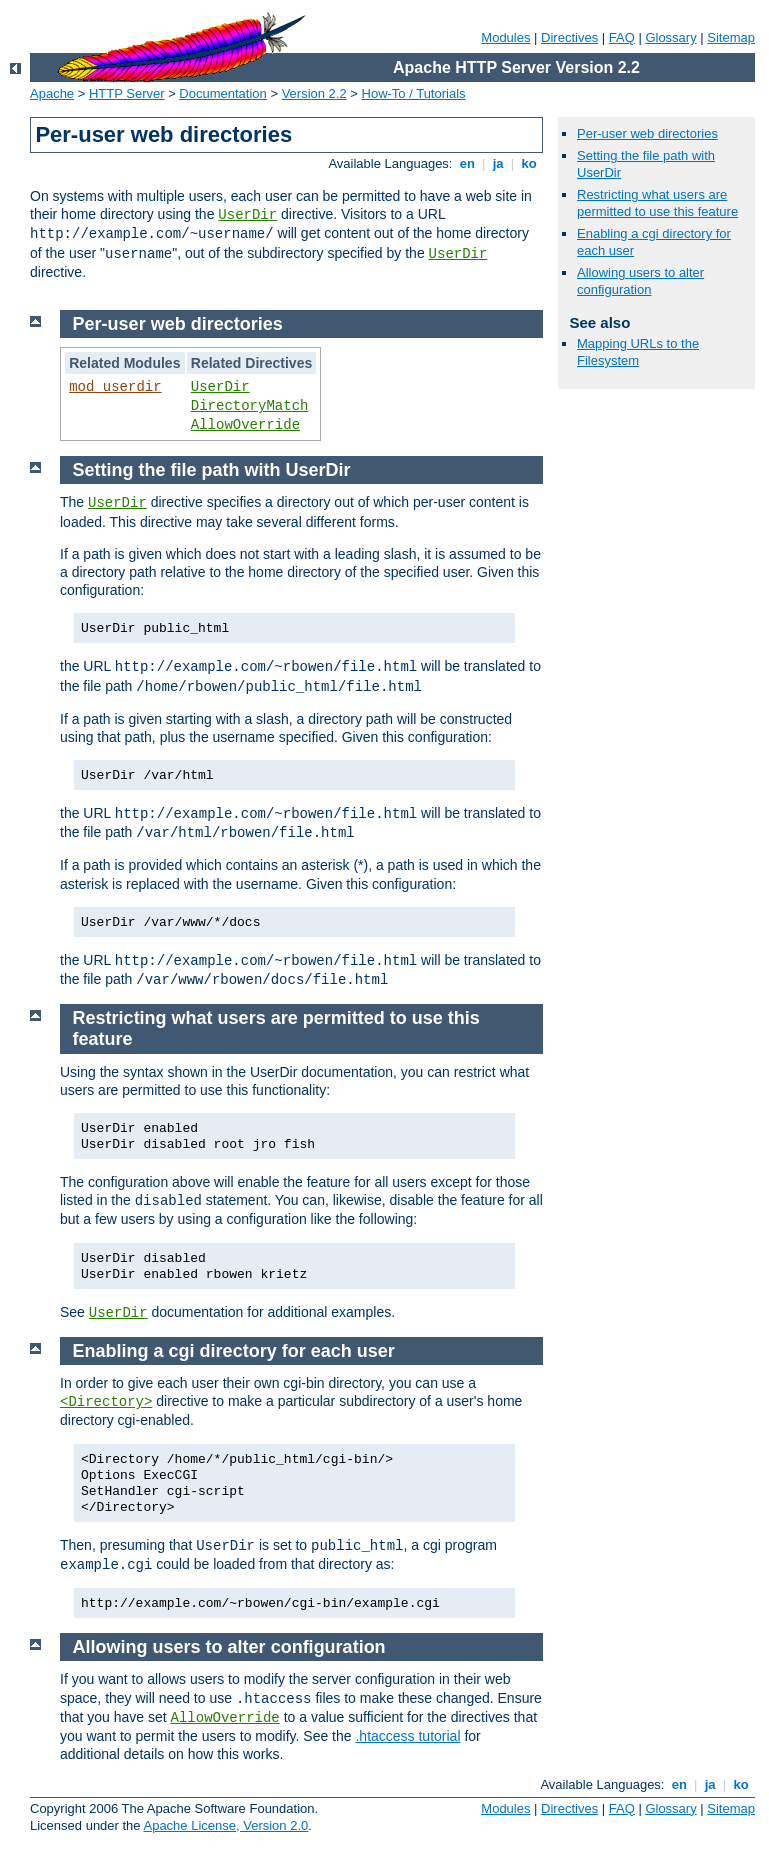 Image resolution: width=769 pixels, height=1860 pixels. What do you see at coordinates (647, 133) in the screenshot?
I see `Per-user web directories` at bounding box center [647, 133].